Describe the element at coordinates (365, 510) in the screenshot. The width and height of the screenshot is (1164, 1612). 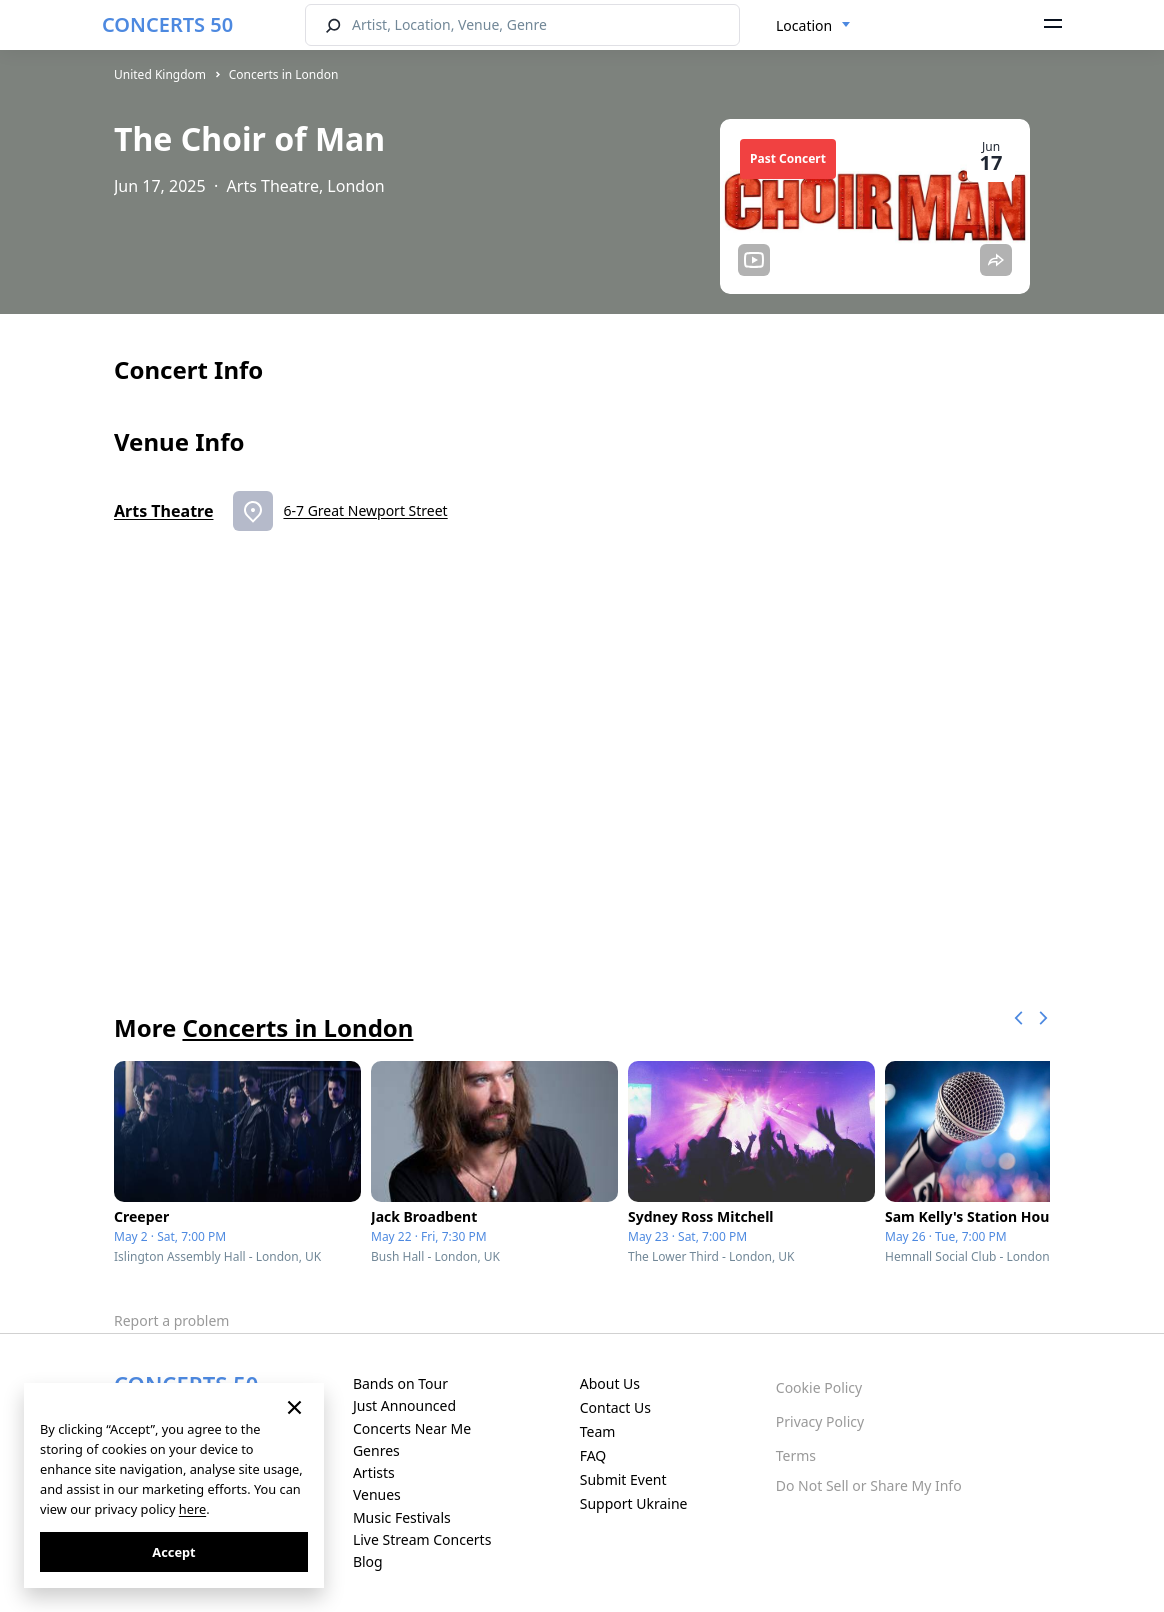
I see `6-7 Great Newport Street` at that location.